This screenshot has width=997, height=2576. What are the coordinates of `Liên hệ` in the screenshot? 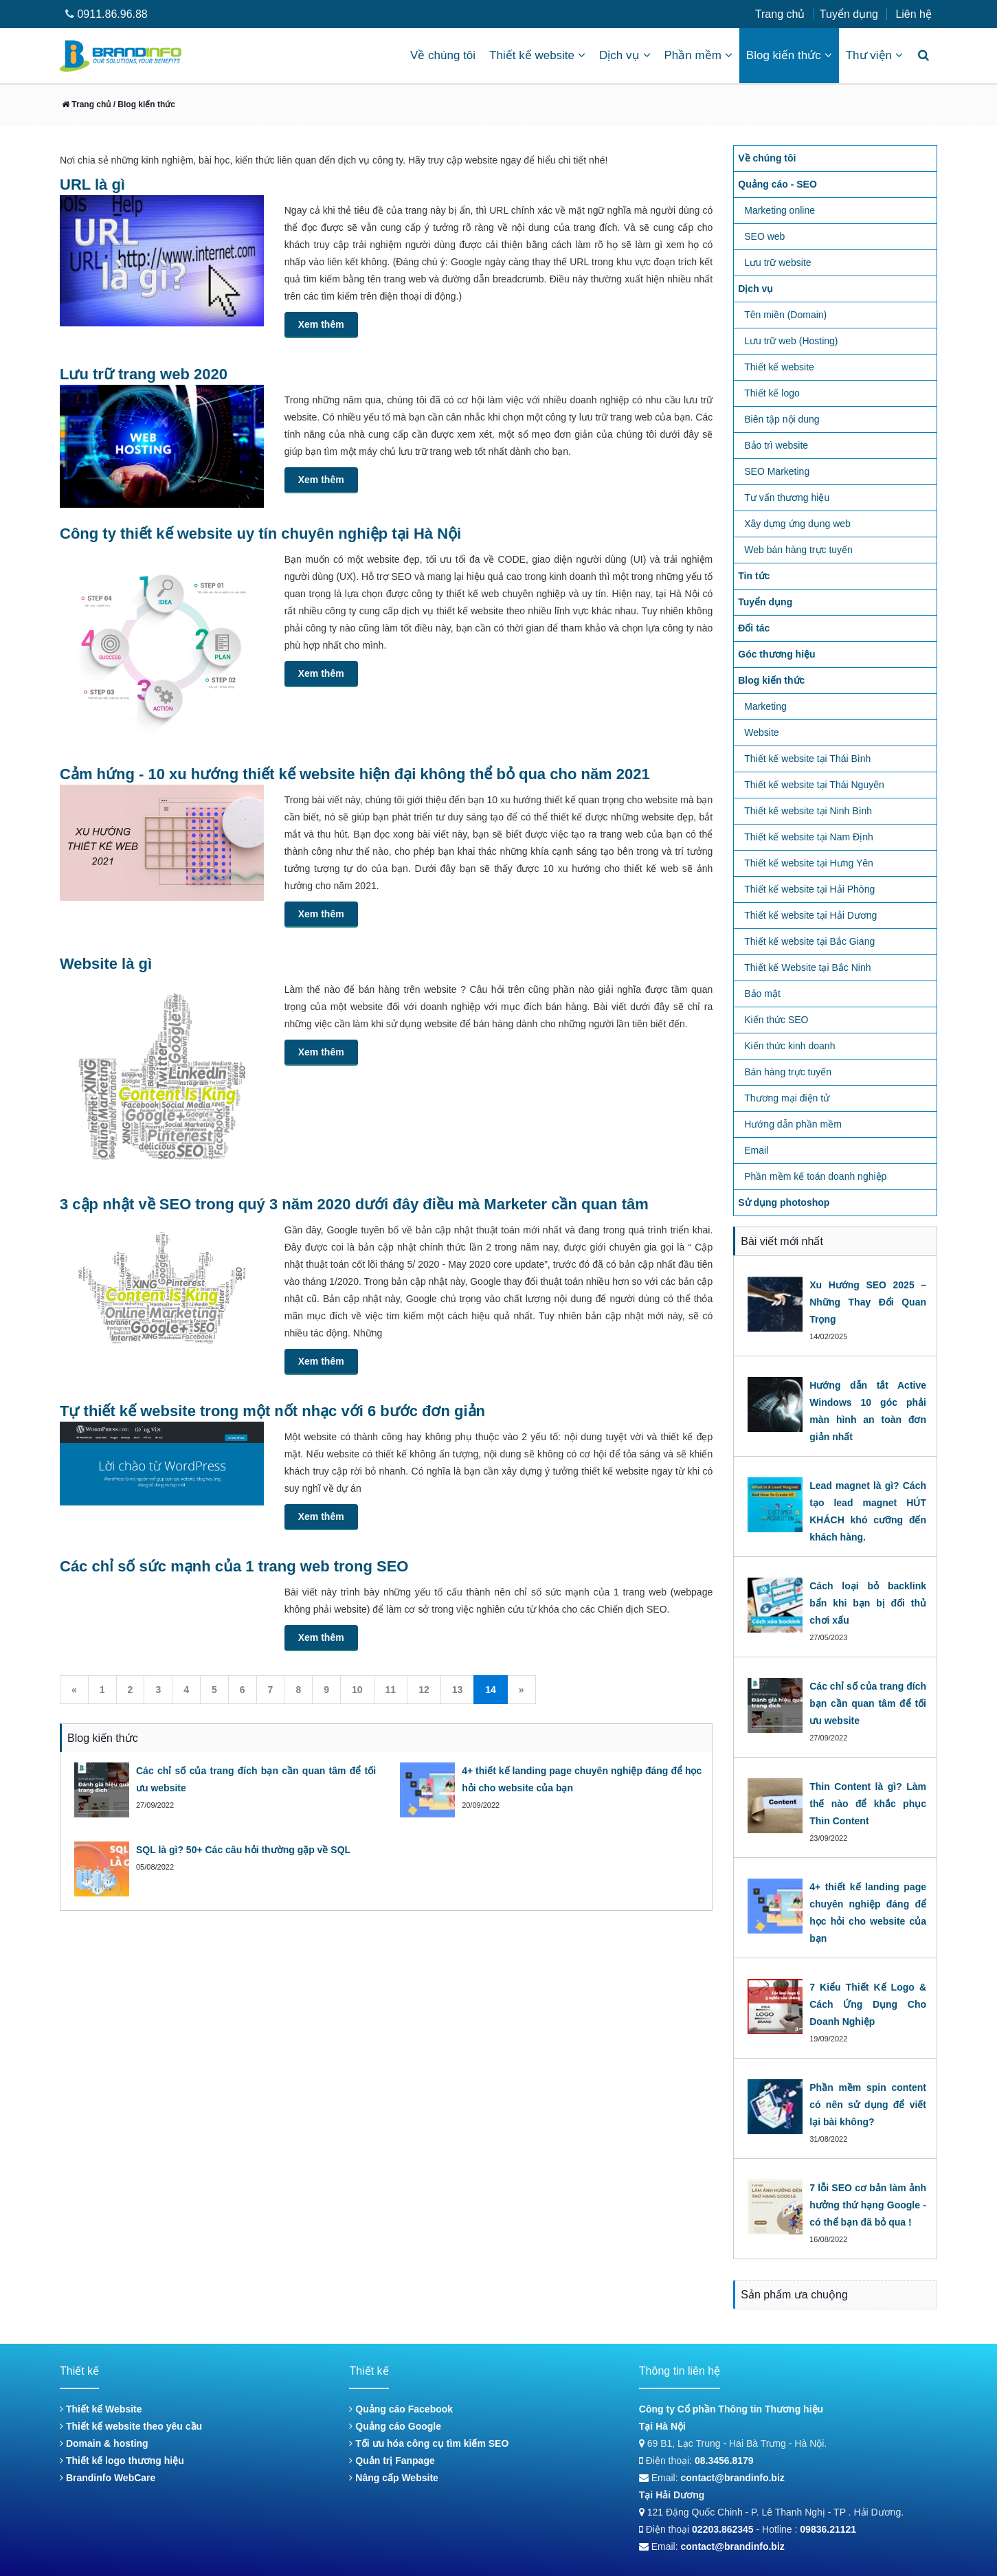 It's located at (913, 14).